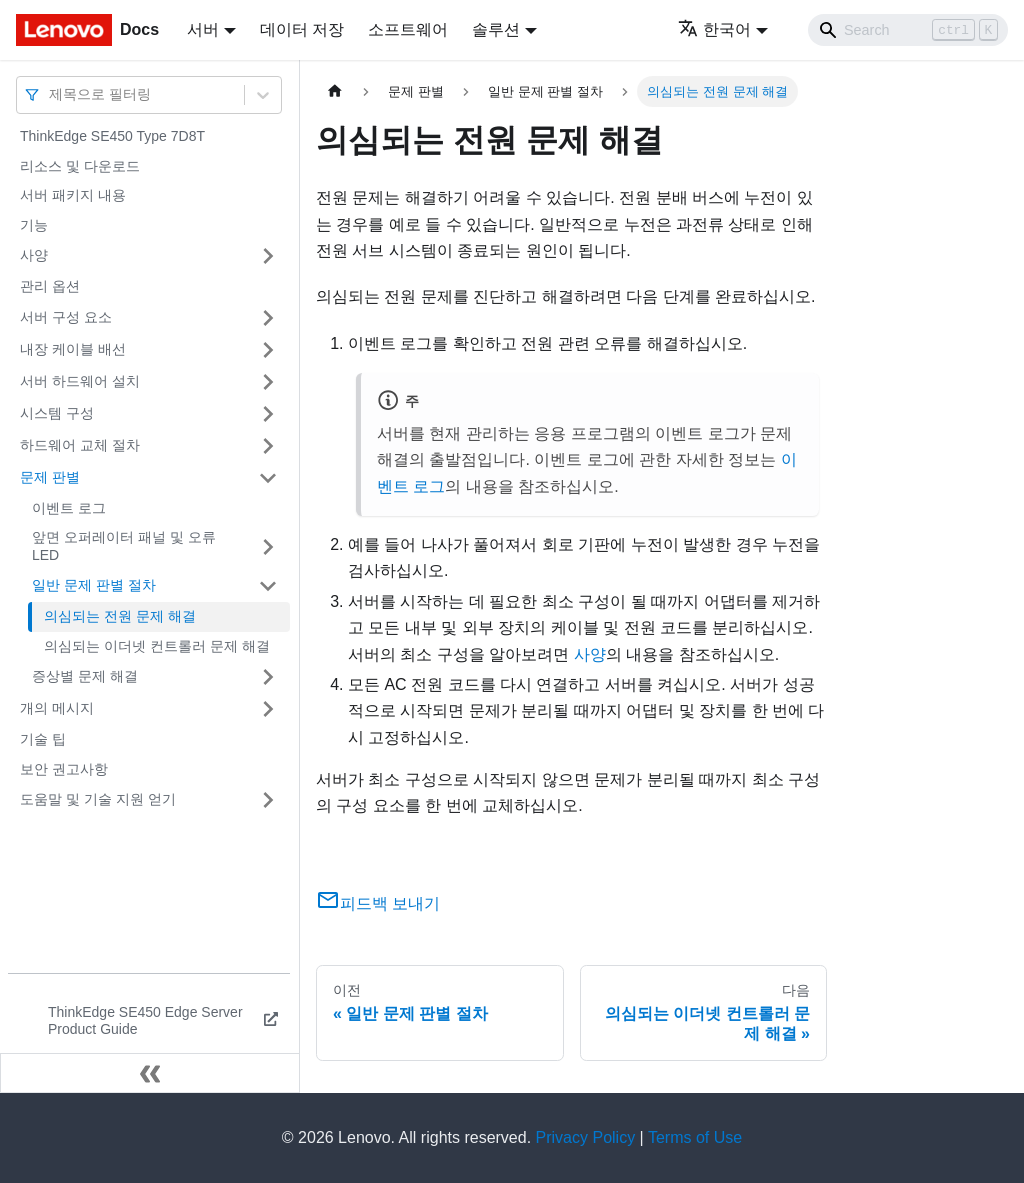  I want to click on 관리 옵션, so click(50, 286).